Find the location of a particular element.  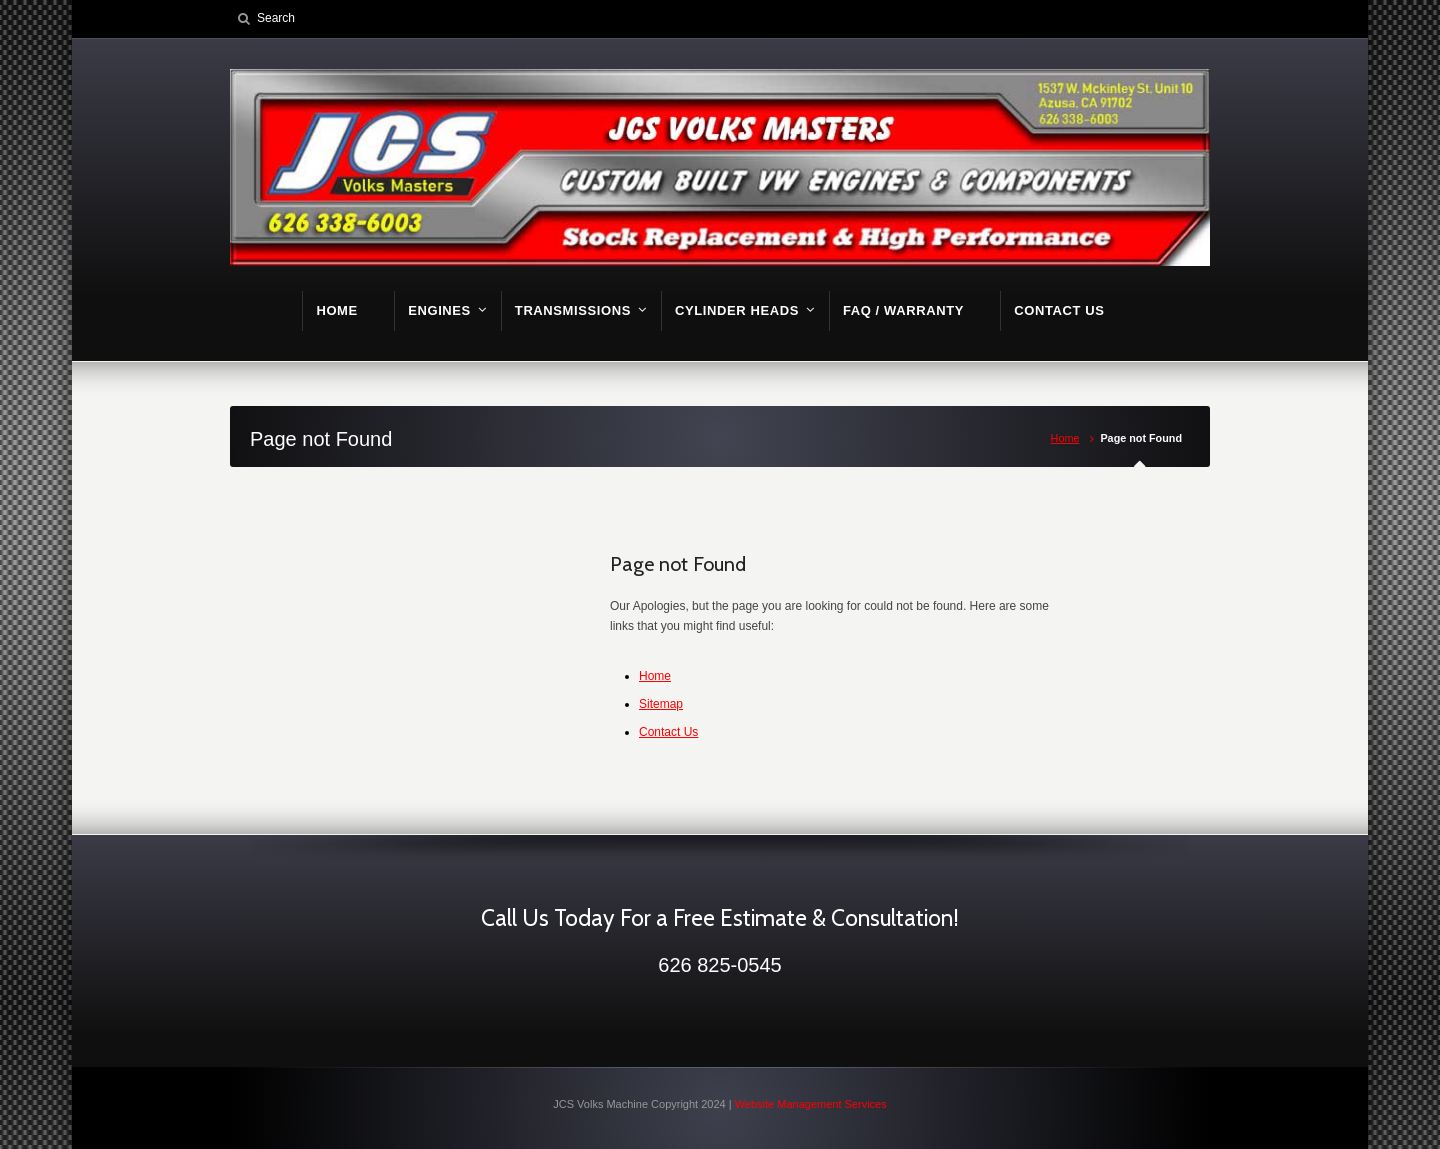

Website Management Services is located at coordinates (811, 1104).